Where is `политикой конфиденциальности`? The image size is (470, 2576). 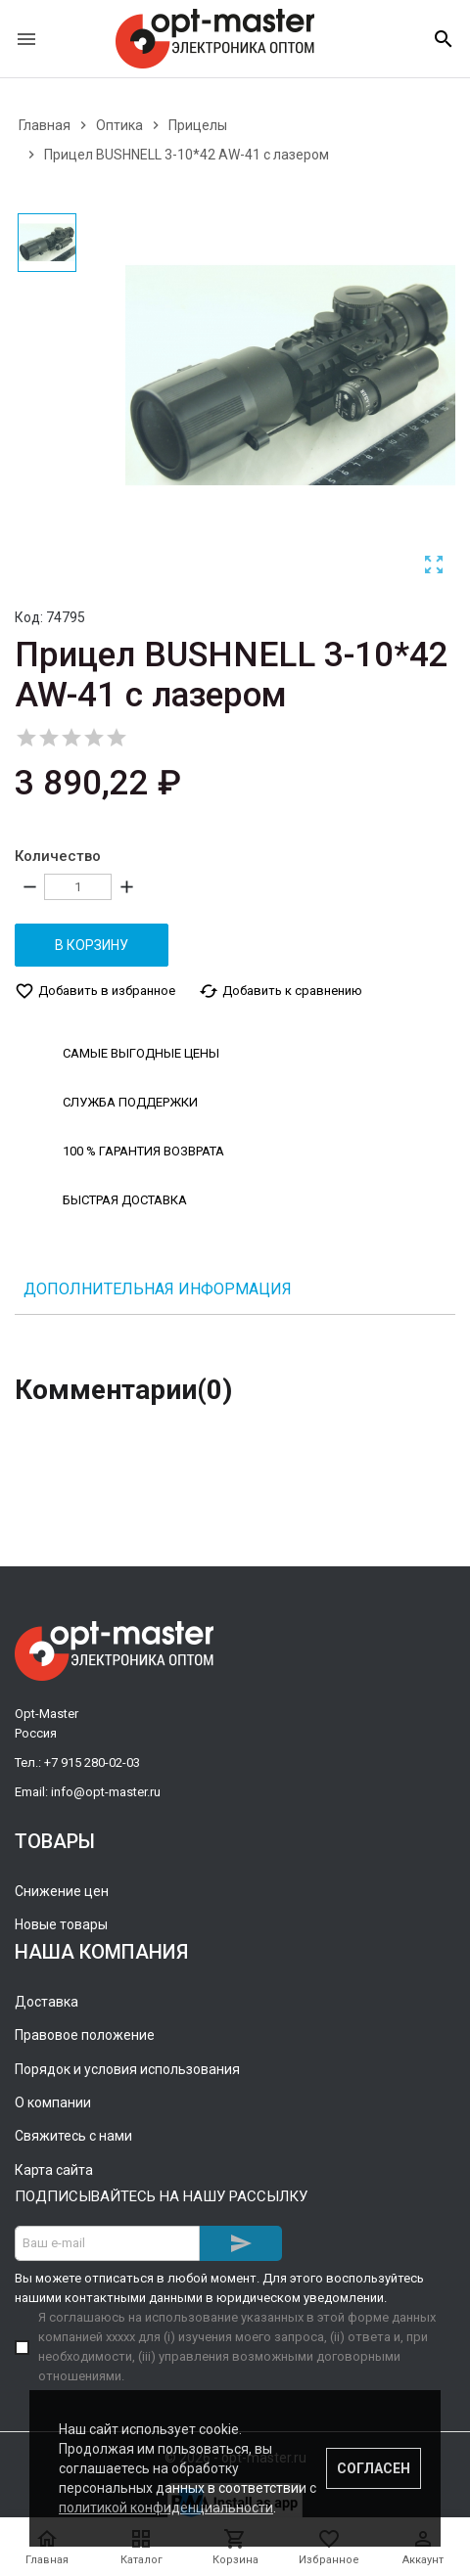
политикой конфиденциальности is located at coordinates (166, 2507).